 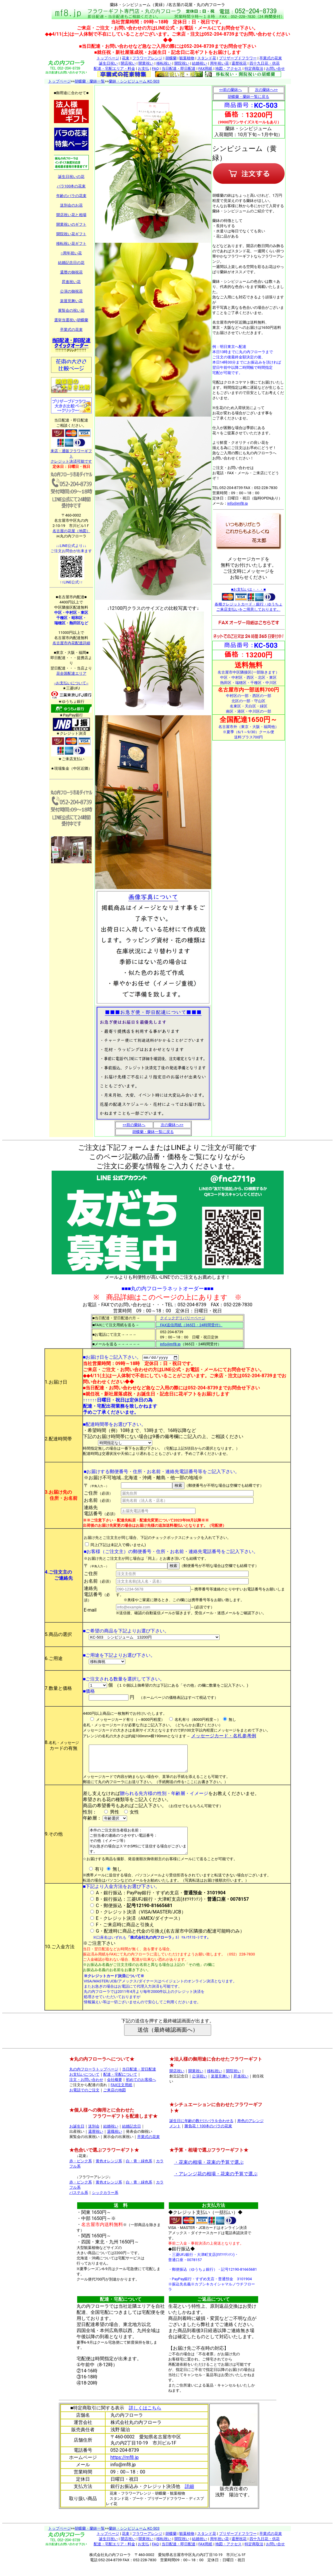 What do you see at coordinates (238, 58) in the screenshot?
I see `プリザーブドフラワー` at bounding box center [238, 58].